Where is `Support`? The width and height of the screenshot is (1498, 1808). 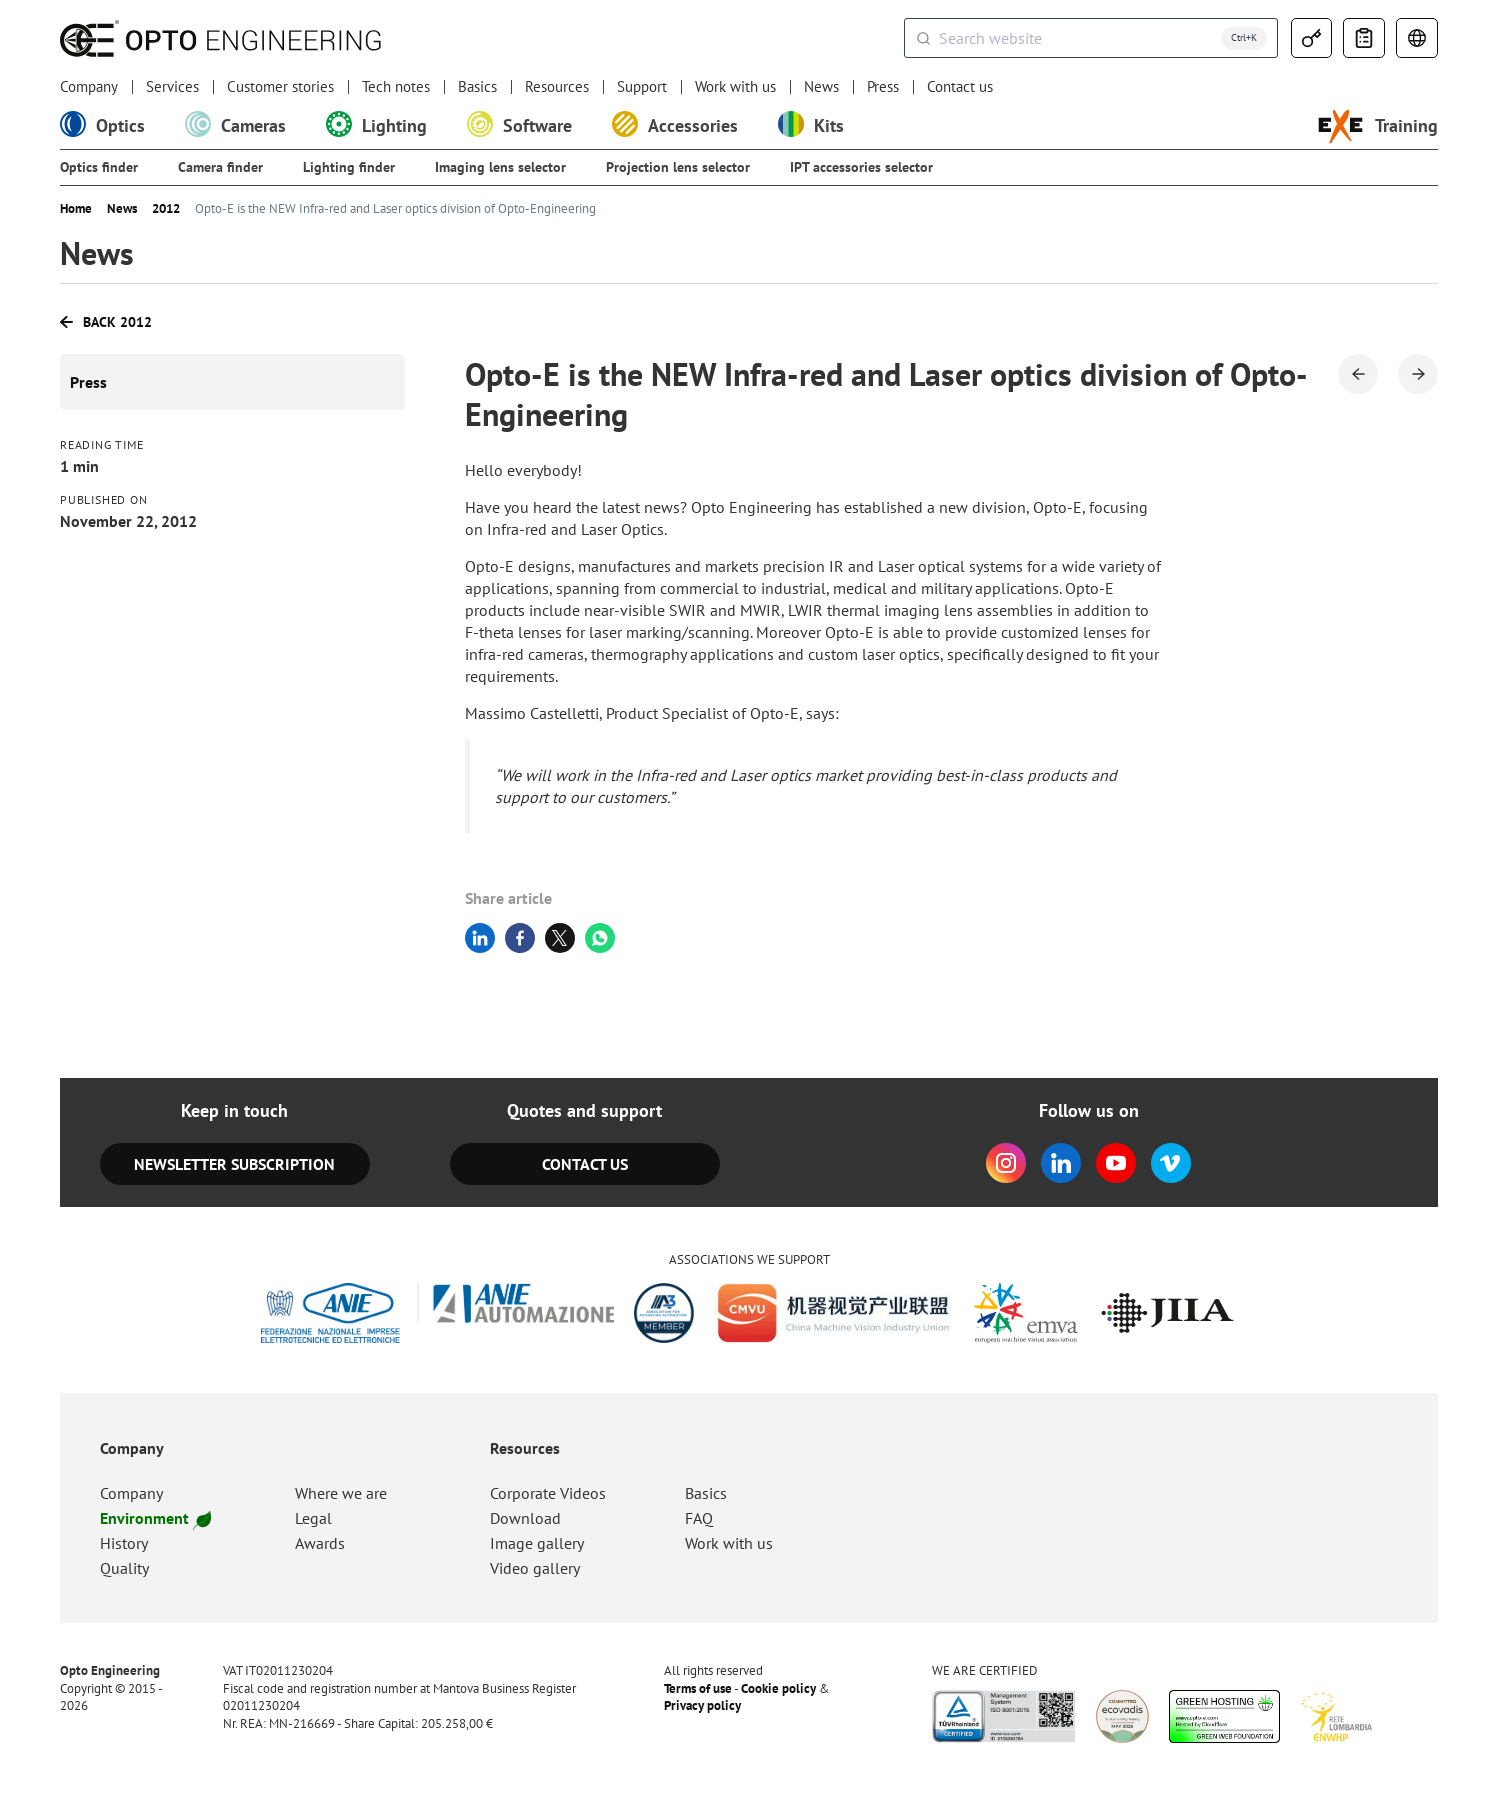 Support is located at coordinates (642, 87).